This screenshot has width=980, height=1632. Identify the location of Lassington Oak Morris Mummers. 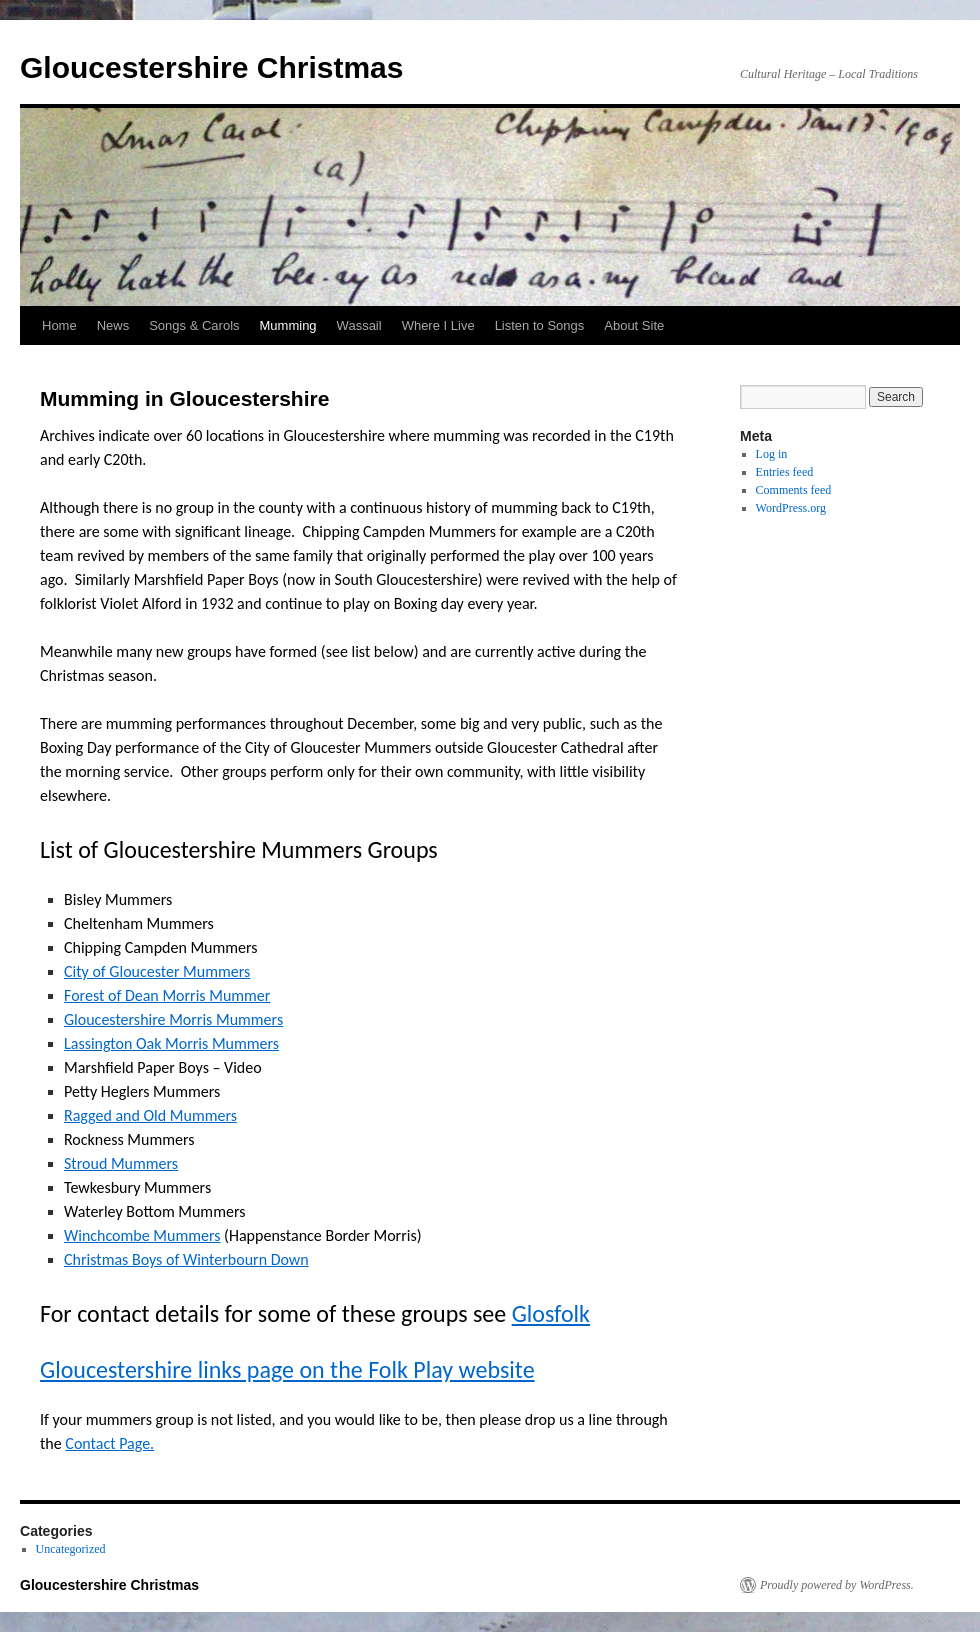
(171, 1043).